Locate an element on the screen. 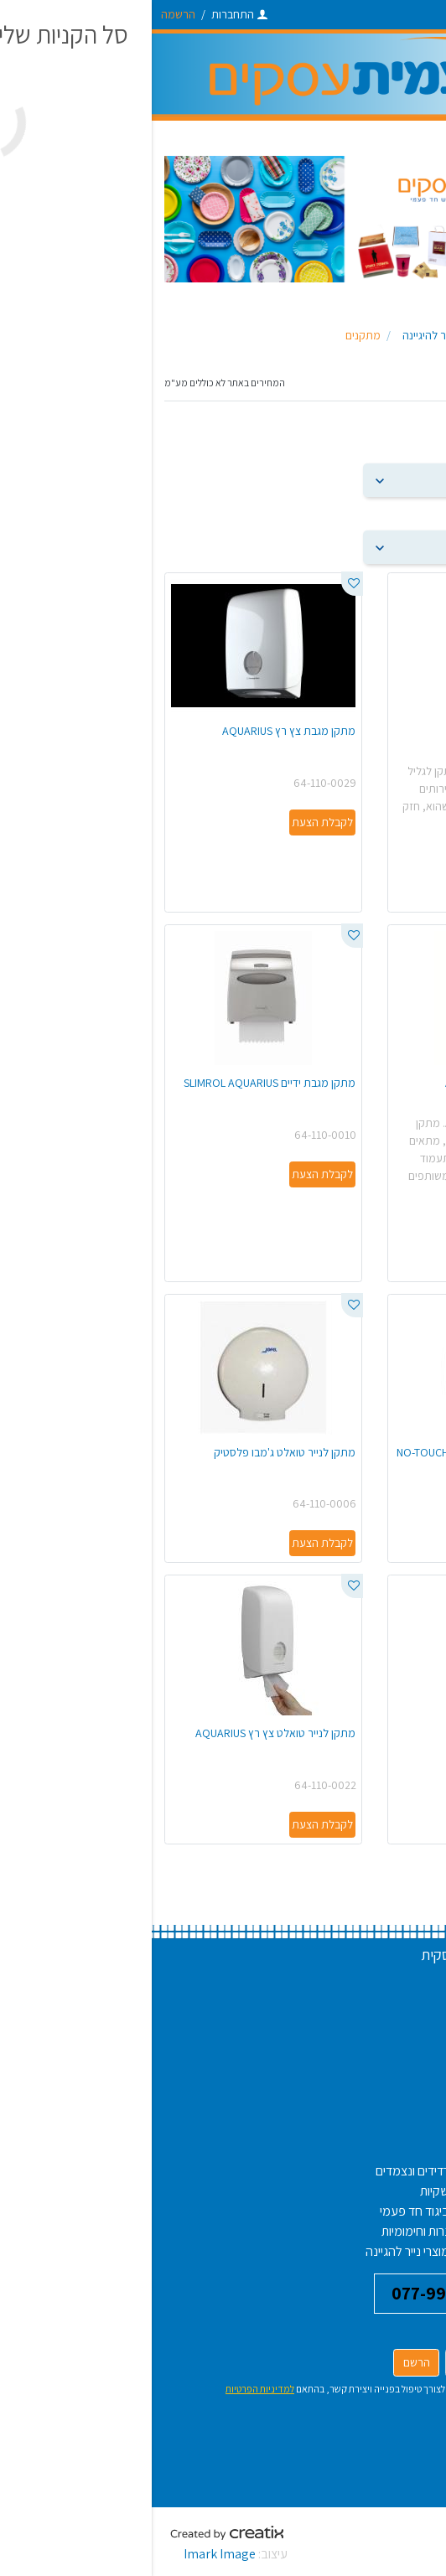 The height and width of the screenshot is (2576, 446). מיין לפי is located at coordinates (416, 447).